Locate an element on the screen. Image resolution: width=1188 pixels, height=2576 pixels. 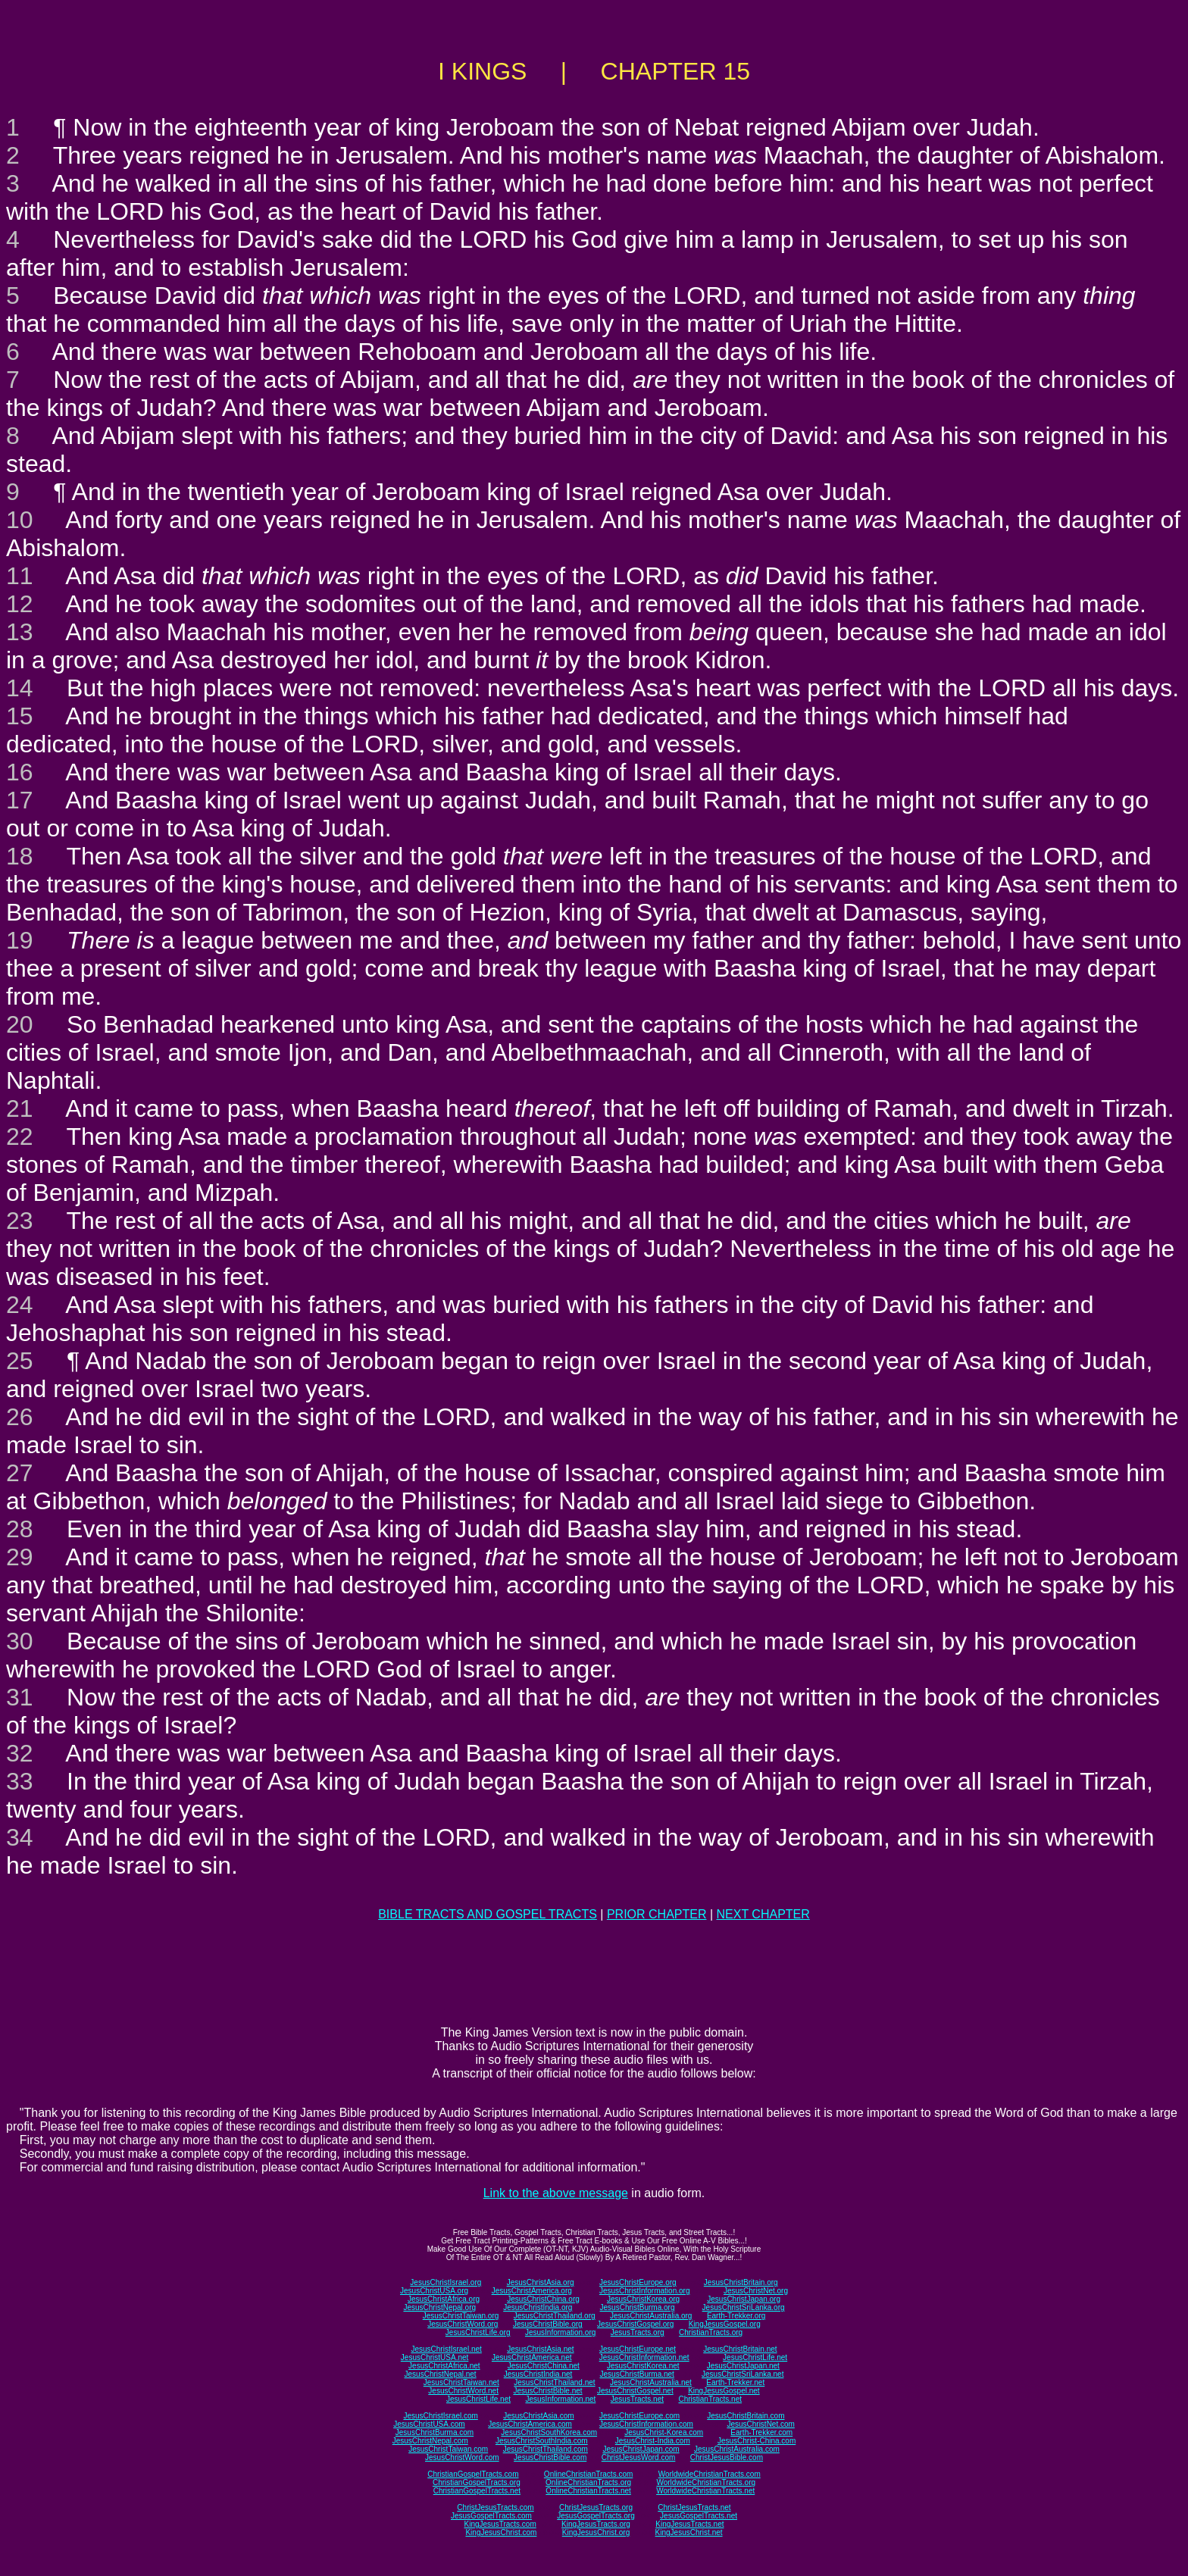
JesusChrist-China.com is located at coordinates (756, 2441).